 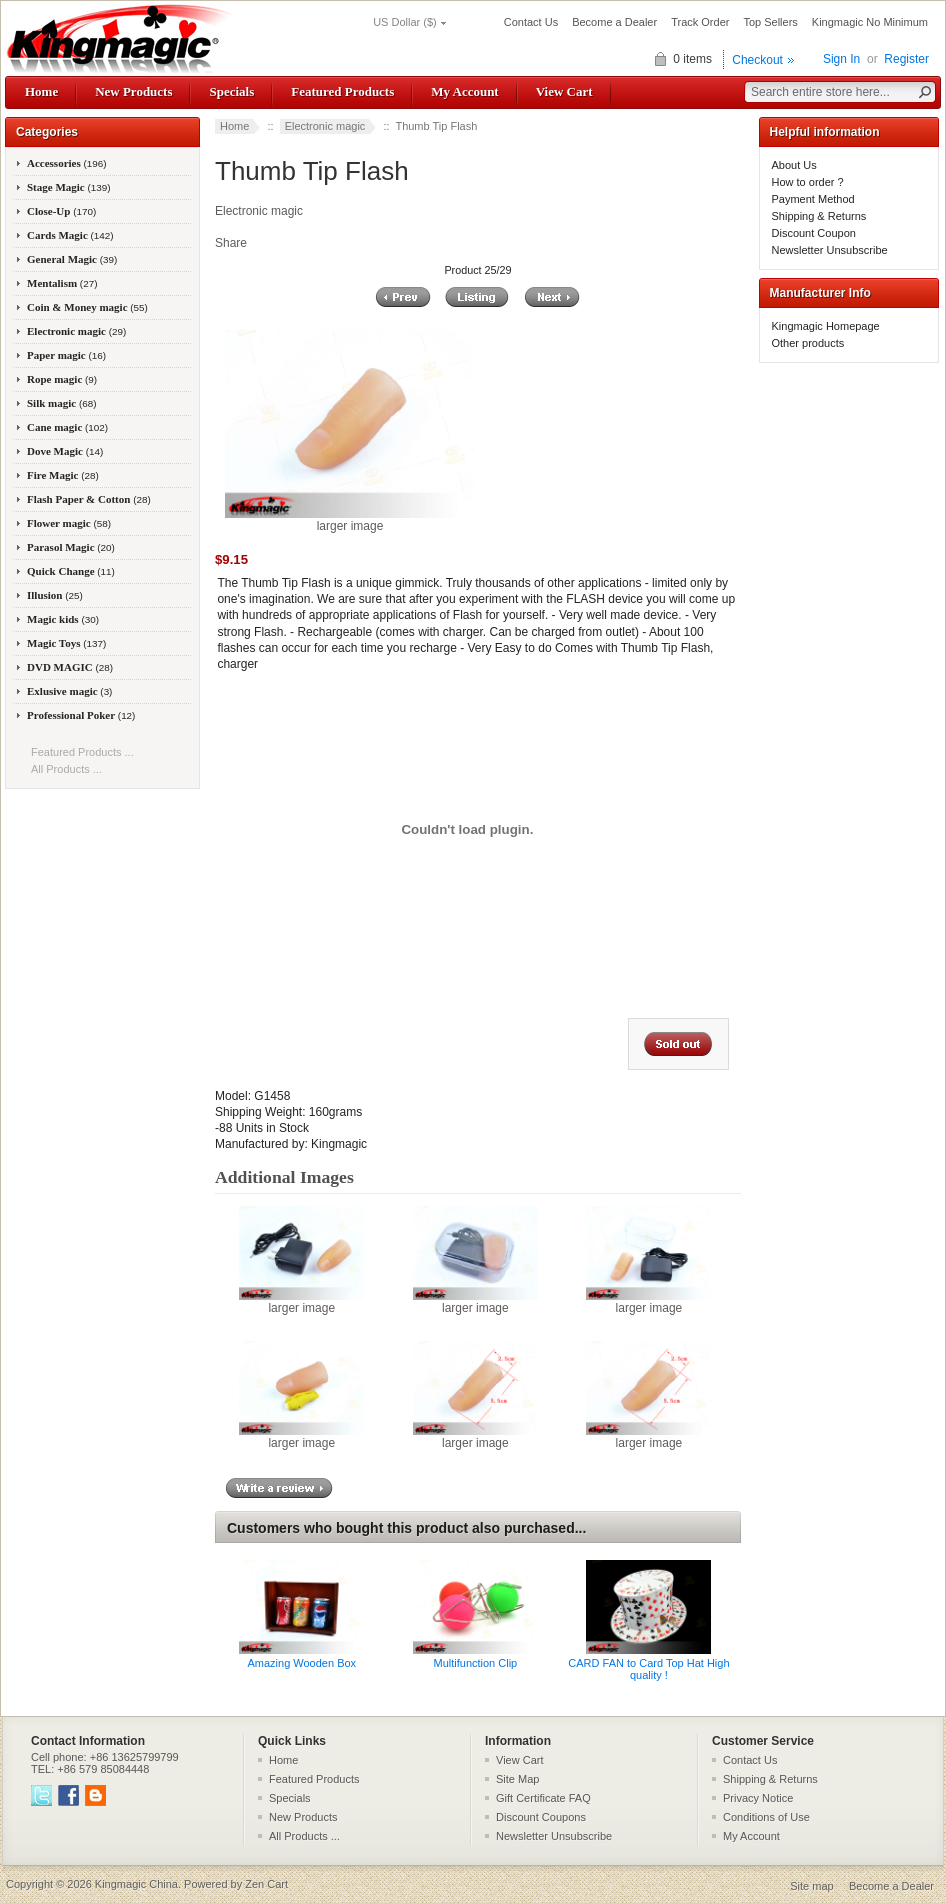 I want to click on Coin & Money magic, so click(x=87, y=307).